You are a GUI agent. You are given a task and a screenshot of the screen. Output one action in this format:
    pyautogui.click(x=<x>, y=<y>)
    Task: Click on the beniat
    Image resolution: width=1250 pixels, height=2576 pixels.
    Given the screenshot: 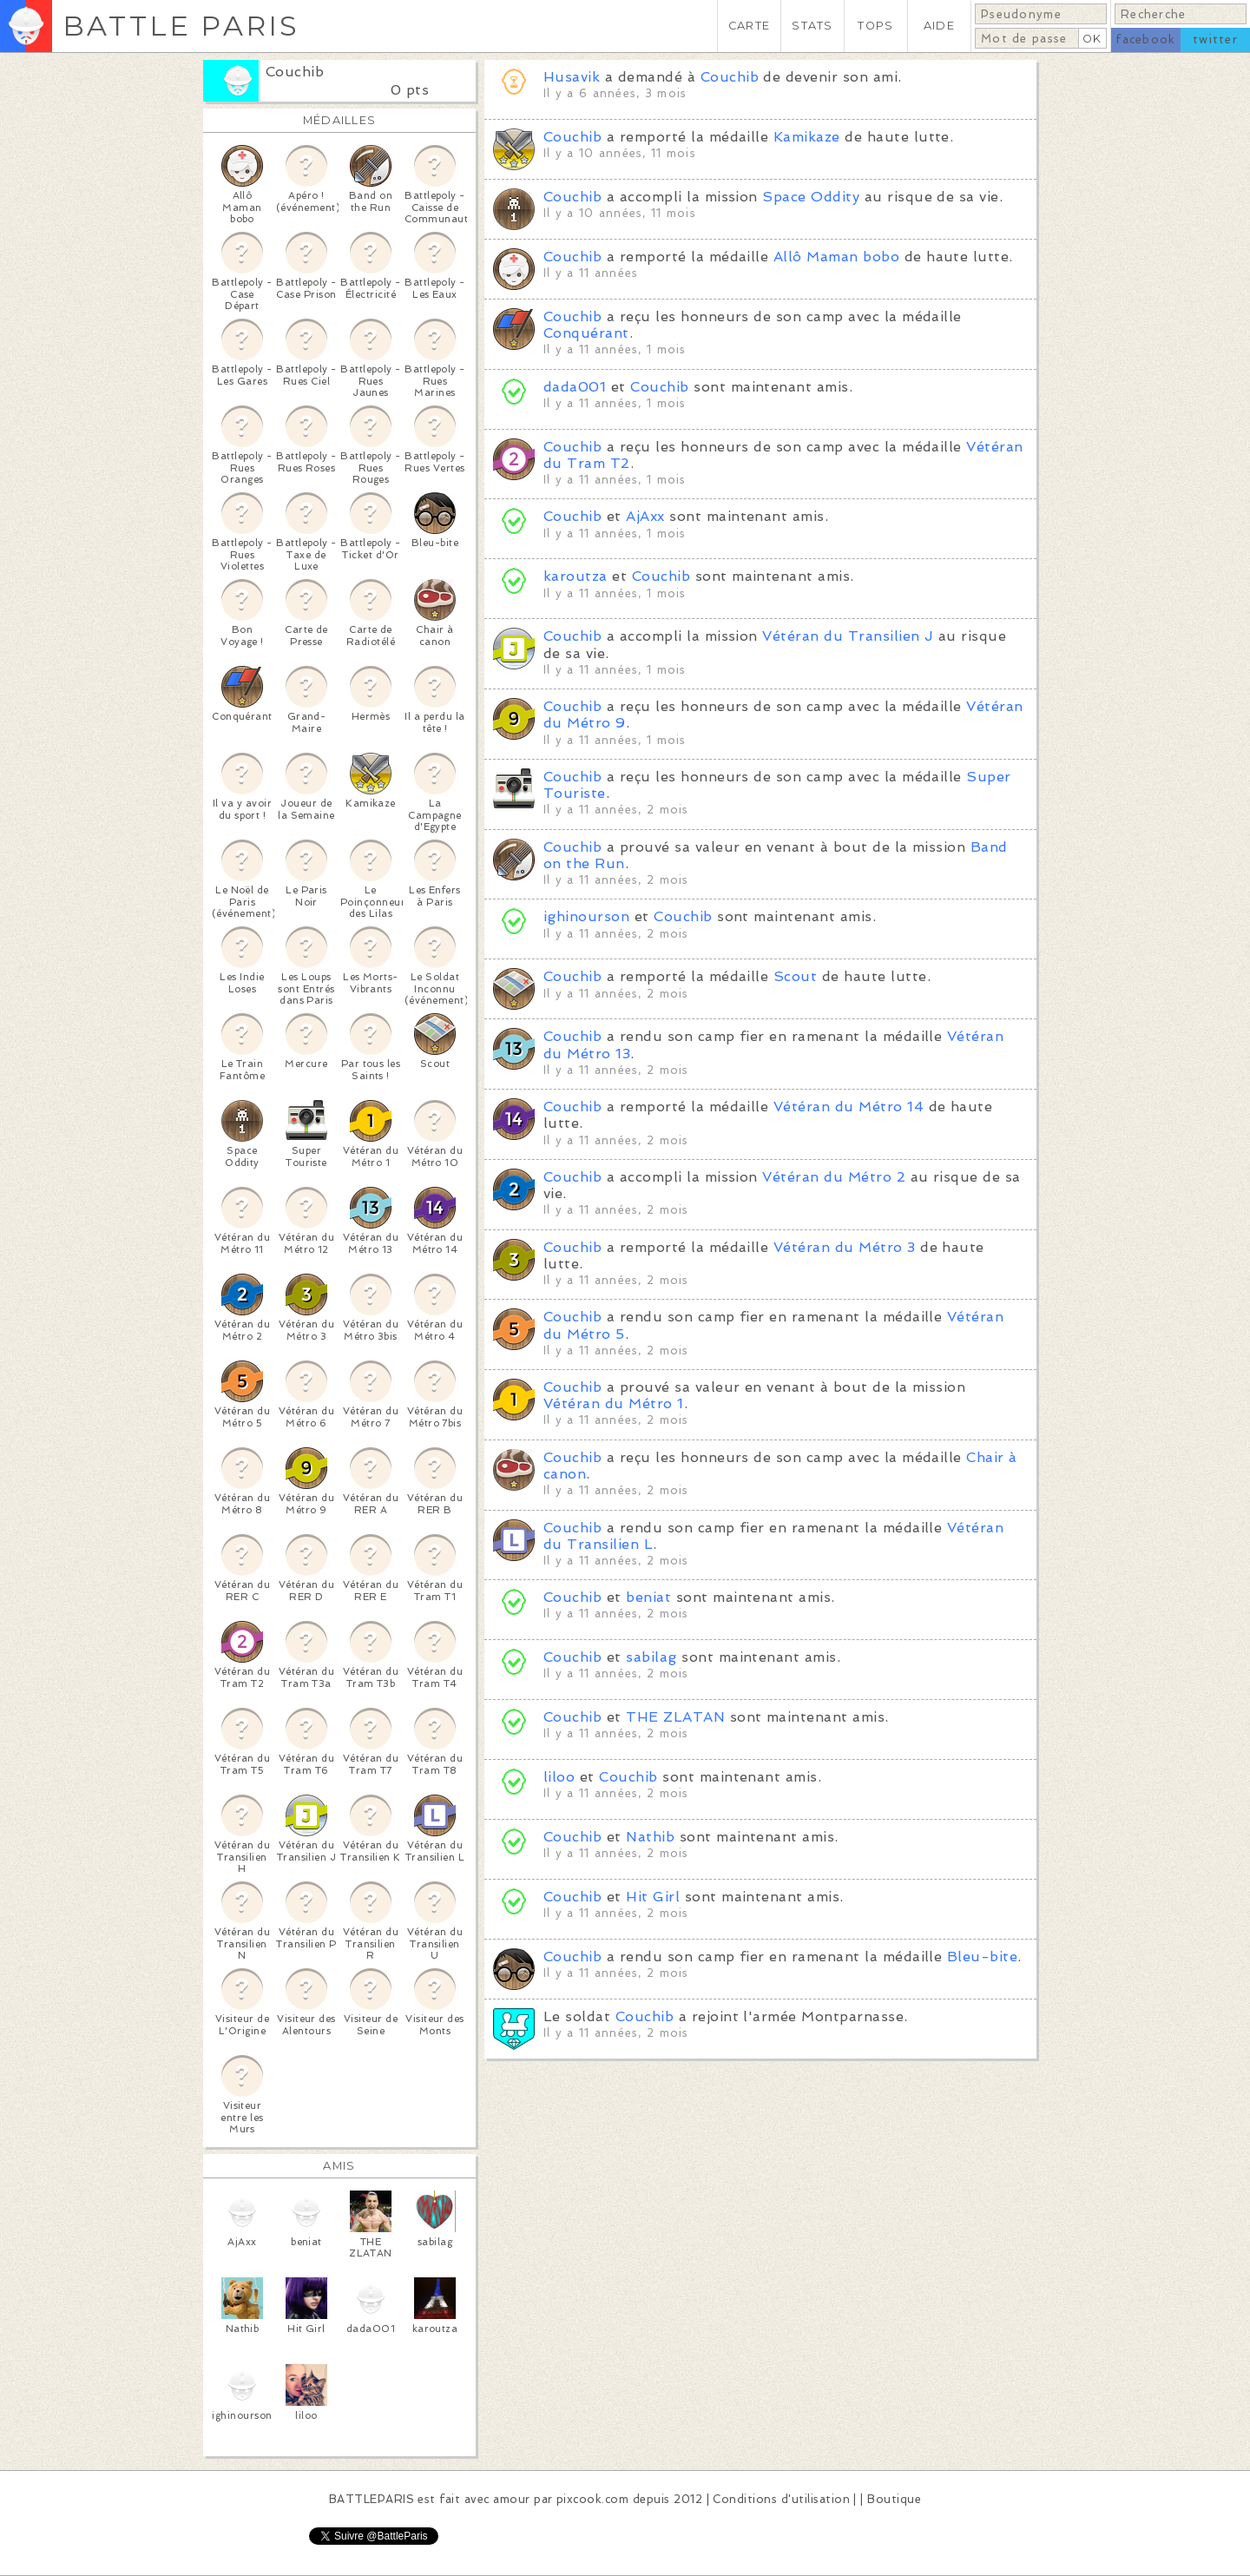 What is the action you would take?
    pyautogui.click(x=648, y=1597)
    